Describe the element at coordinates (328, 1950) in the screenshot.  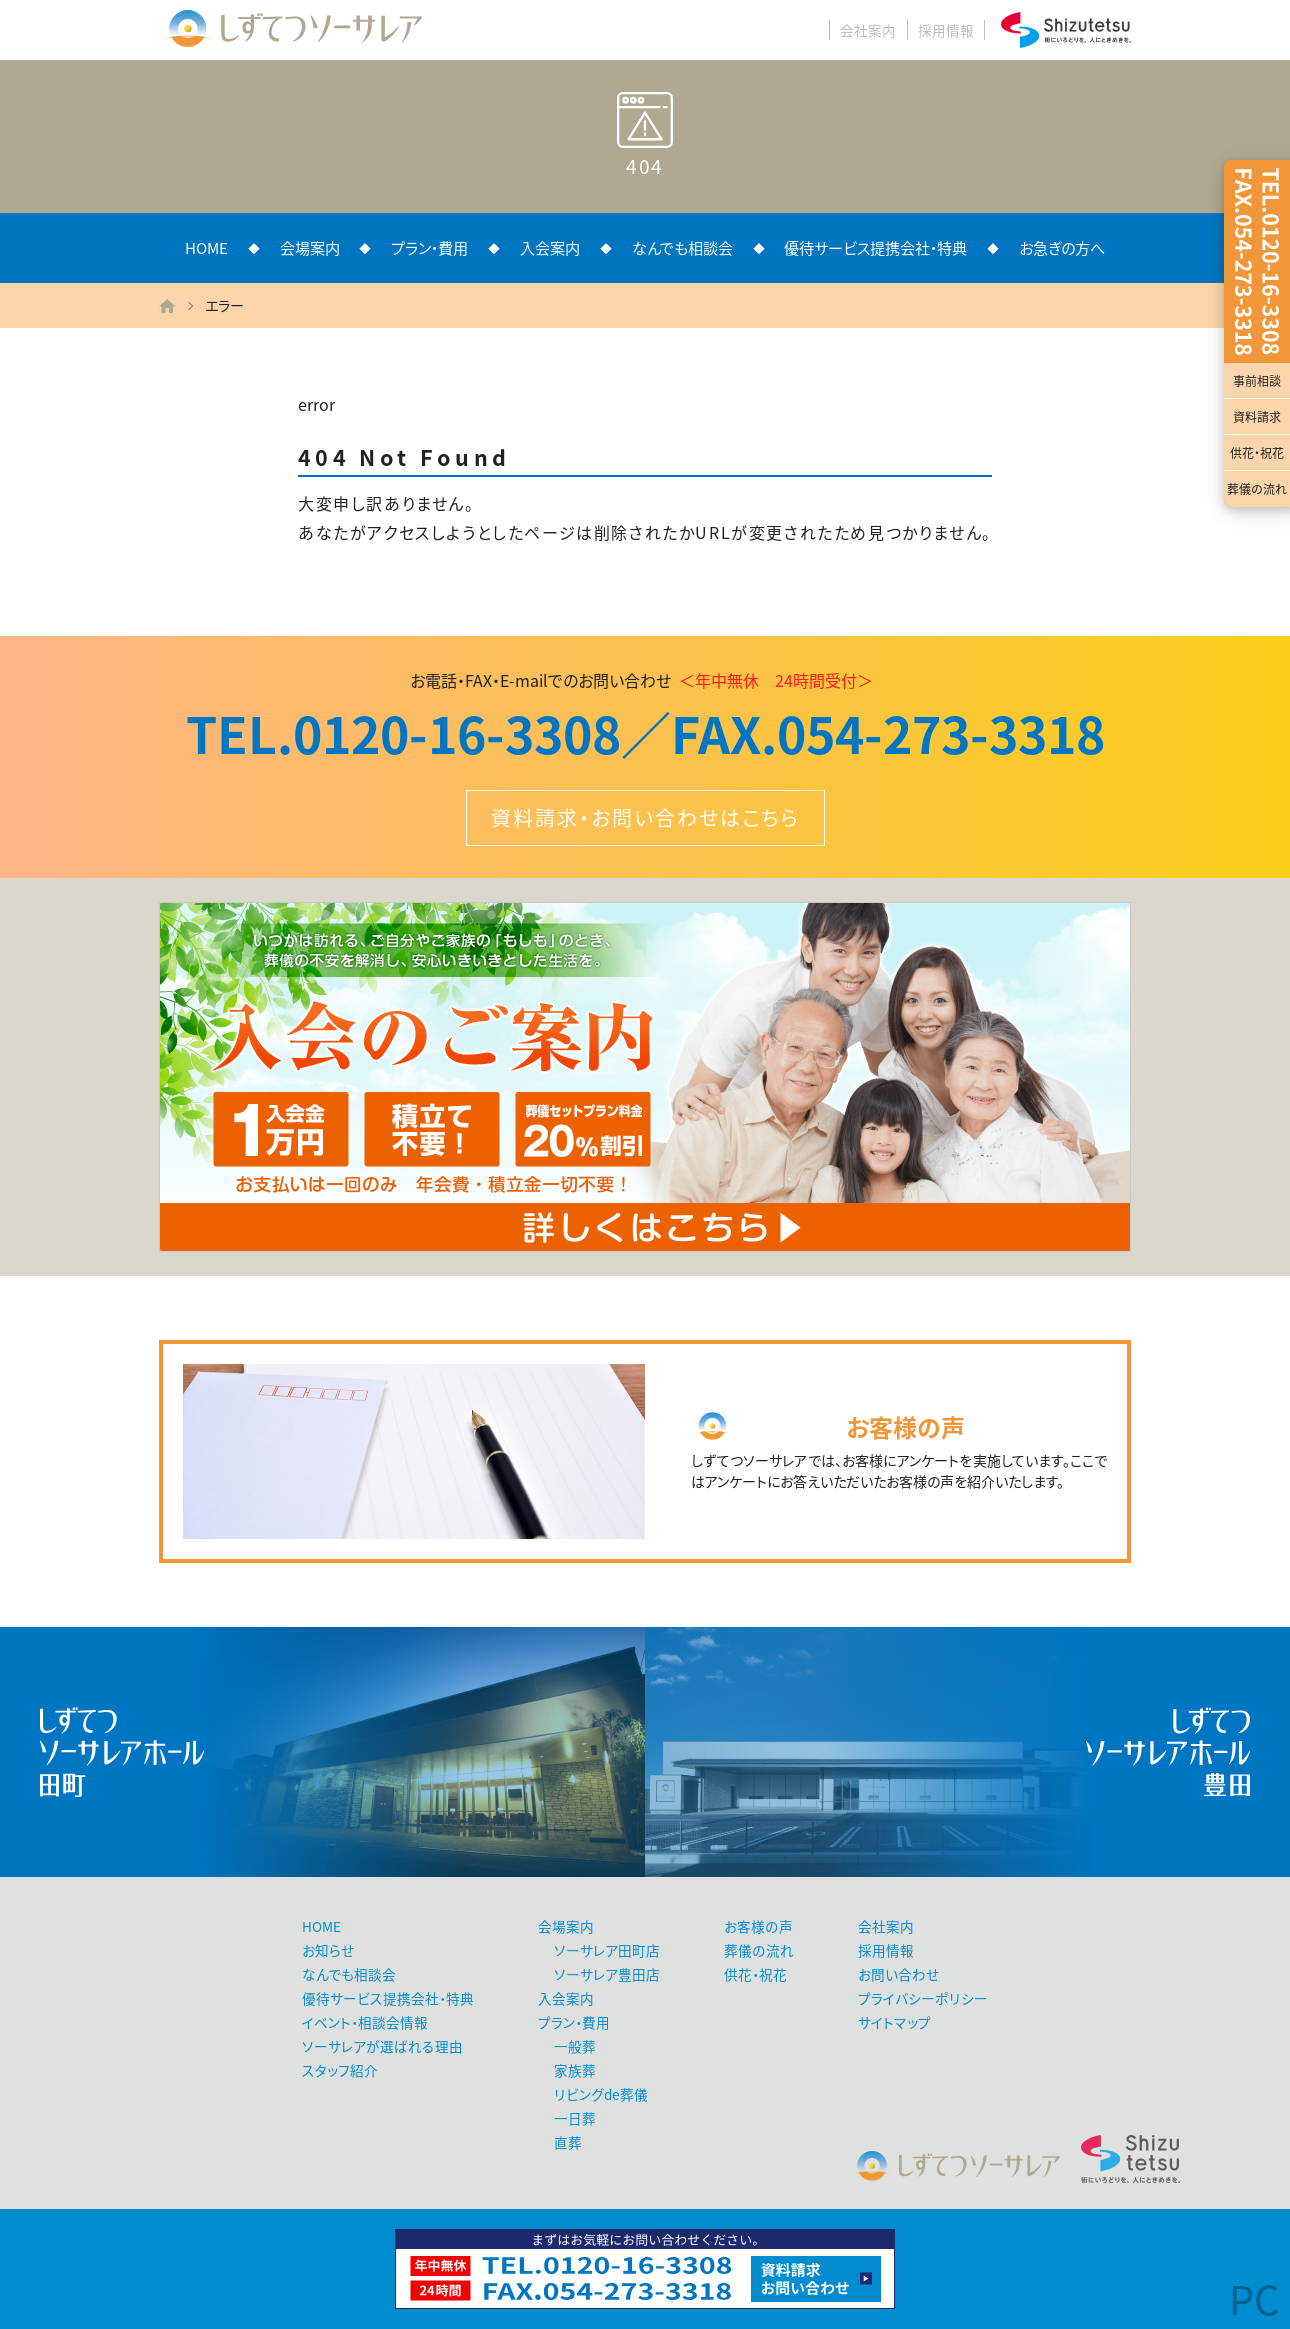
I see `お知らせ` at that location.